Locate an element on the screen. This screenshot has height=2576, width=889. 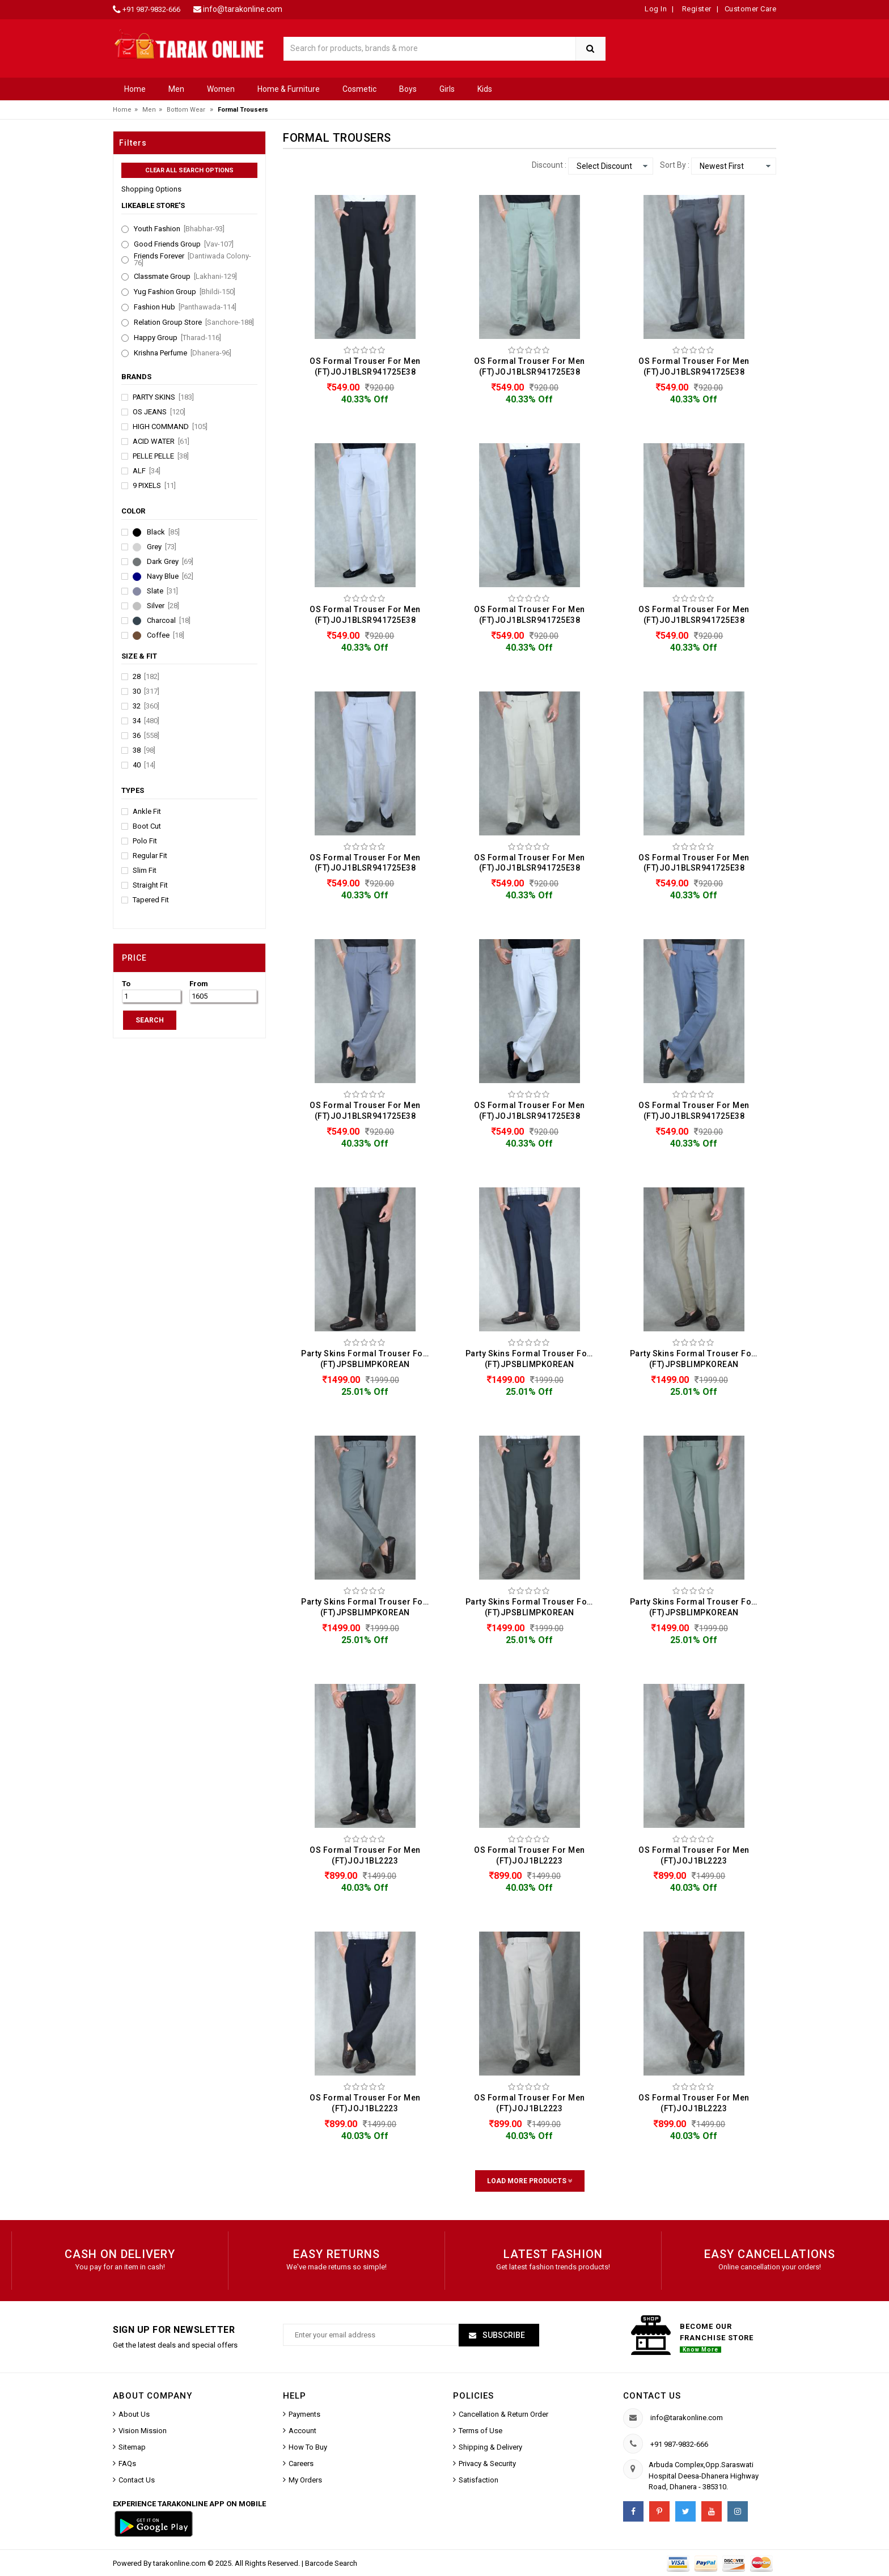
40 is located at coordinates (144, 765).